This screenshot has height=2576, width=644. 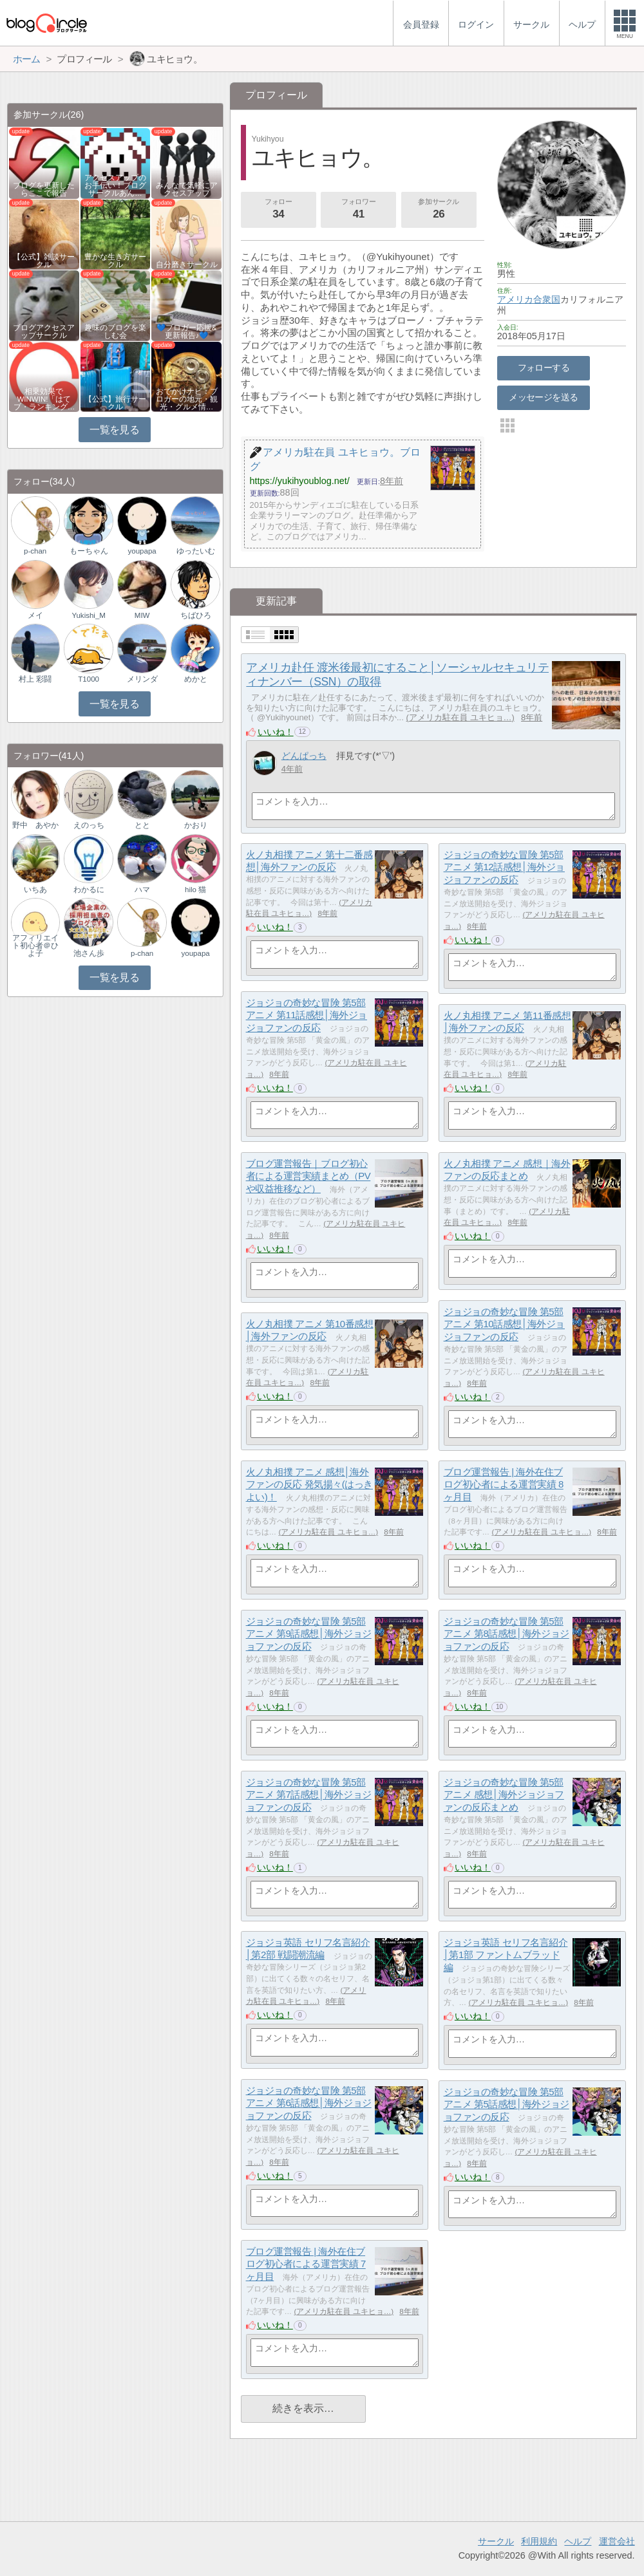 I want to click on ちばひろ, so click(x=195, y=615).